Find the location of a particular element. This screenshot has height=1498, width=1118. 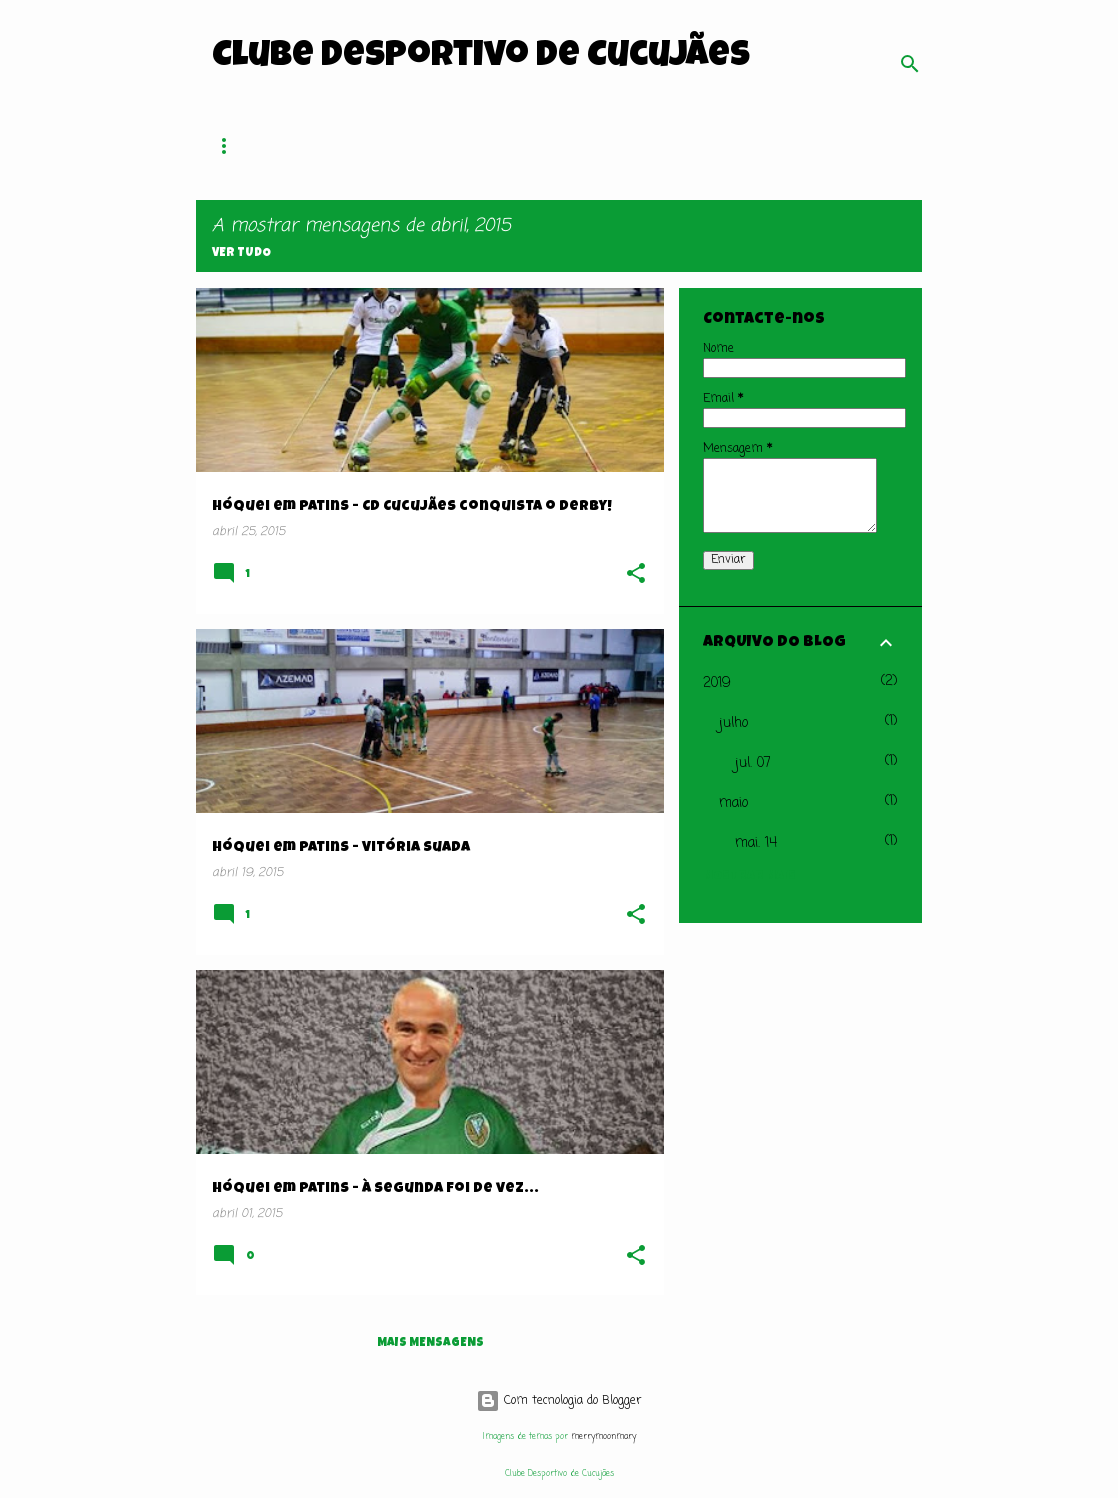

Hóquei em Patins is located at coordinates (581, 146).